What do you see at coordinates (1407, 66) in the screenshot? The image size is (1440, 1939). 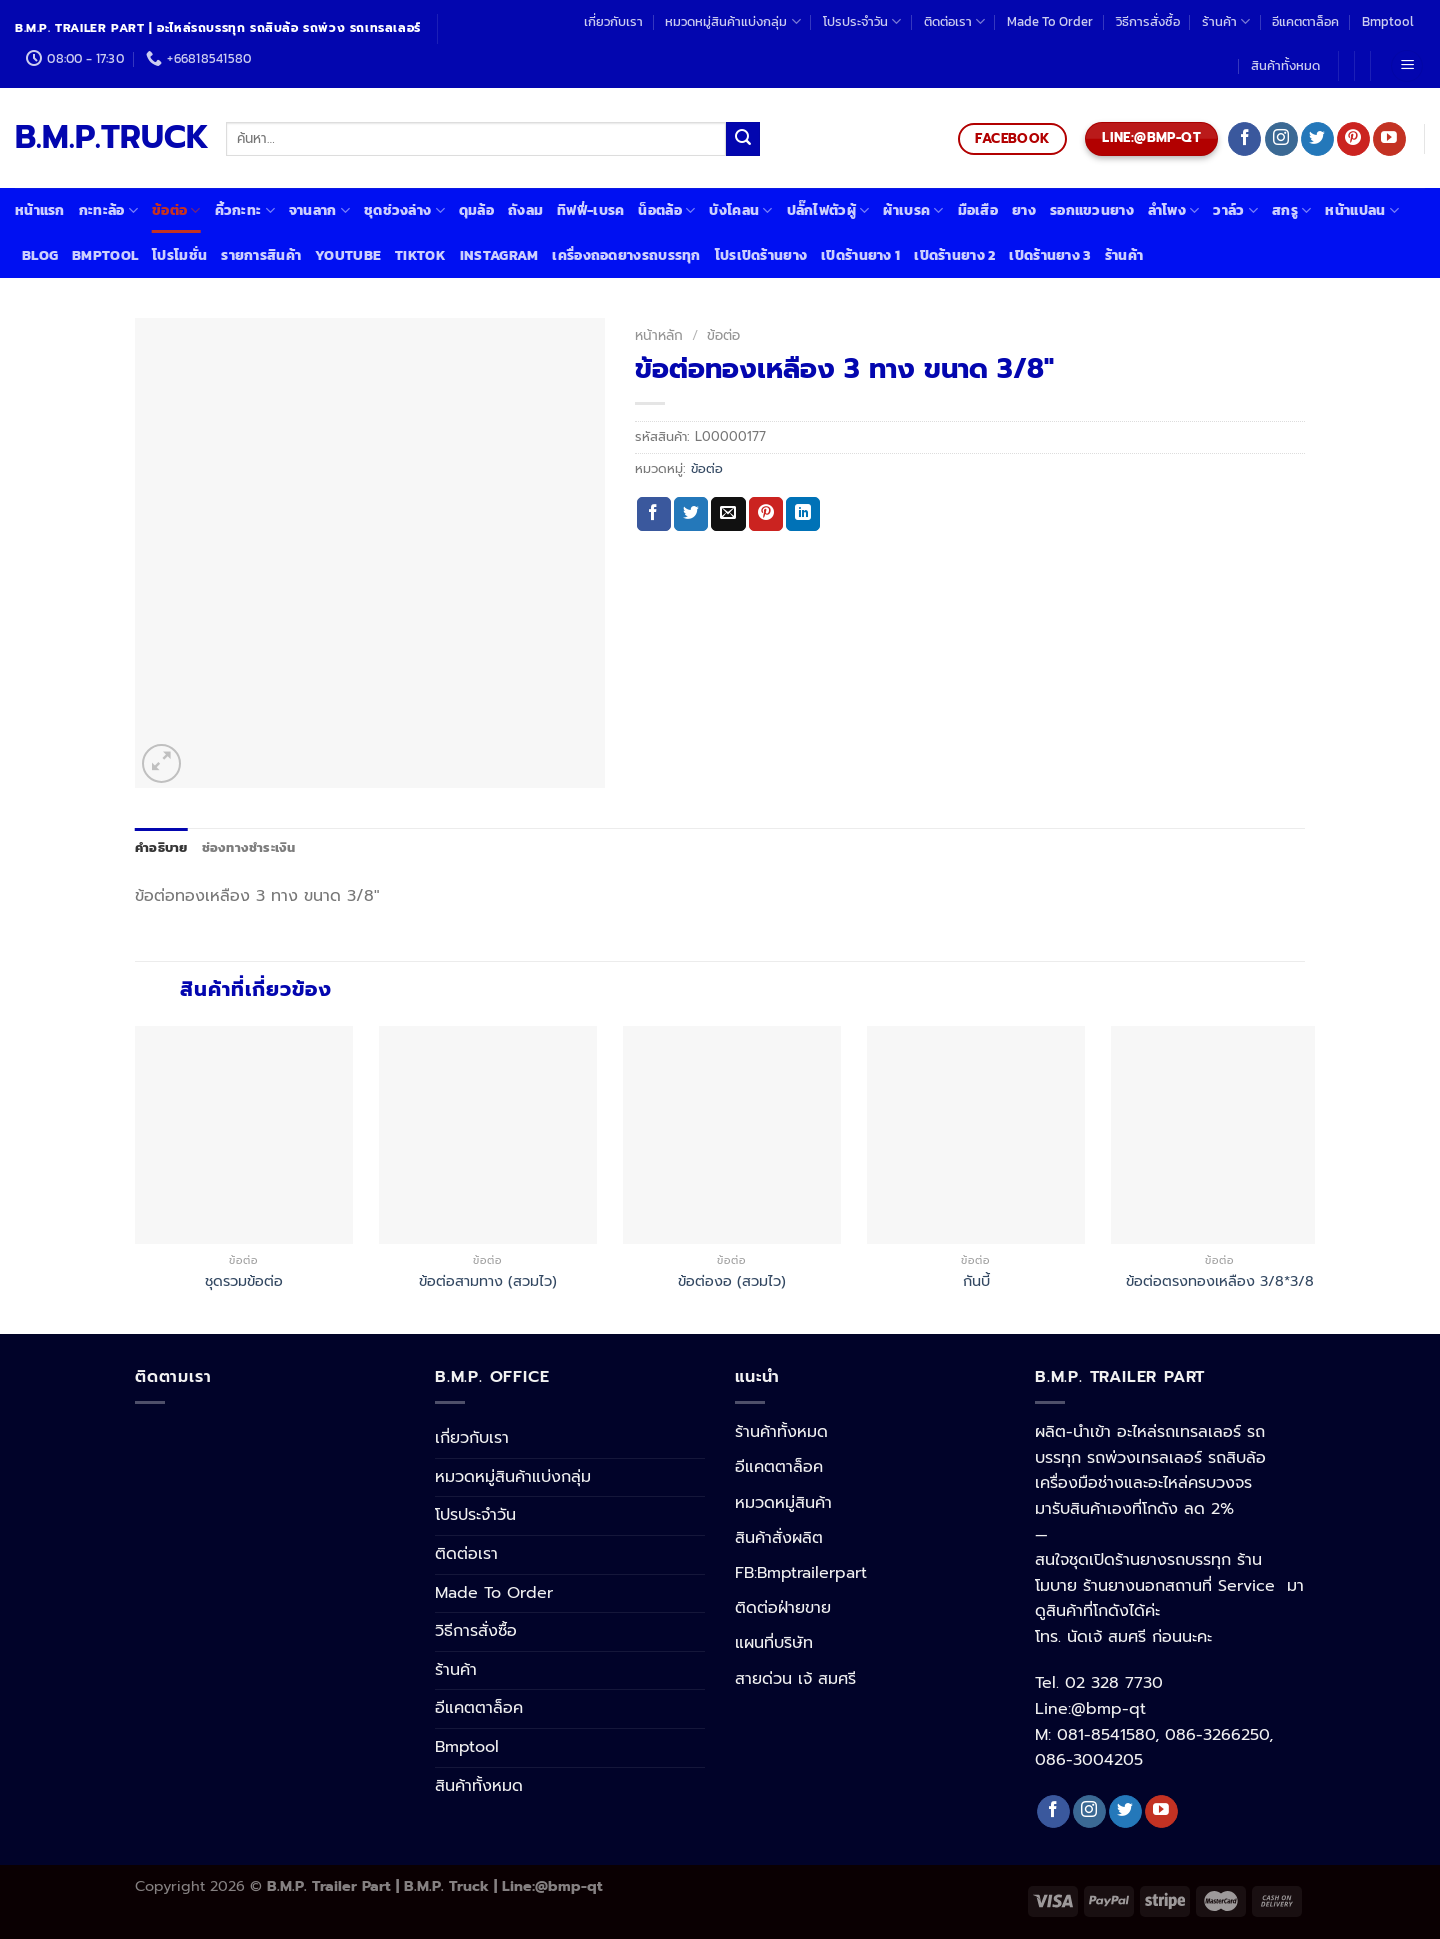 I see `[Menu]` at bounding box center [1407, 66].